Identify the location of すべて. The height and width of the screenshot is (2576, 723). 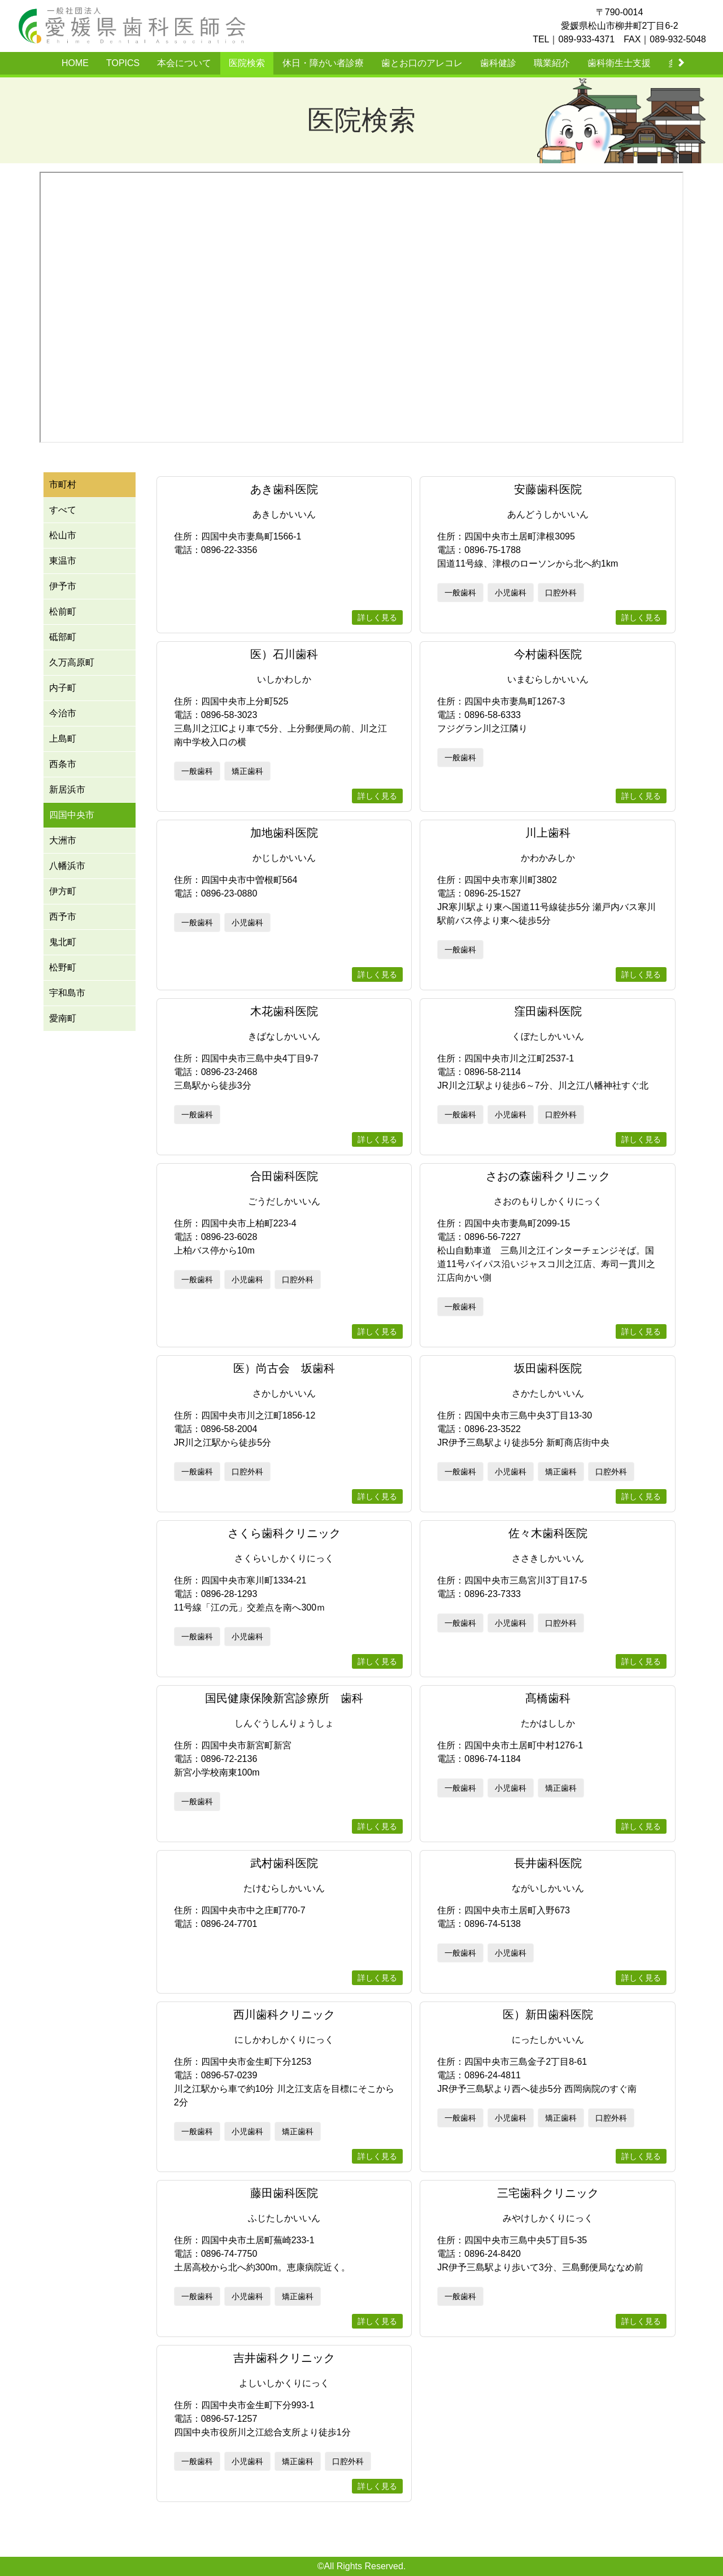
(62, 510).